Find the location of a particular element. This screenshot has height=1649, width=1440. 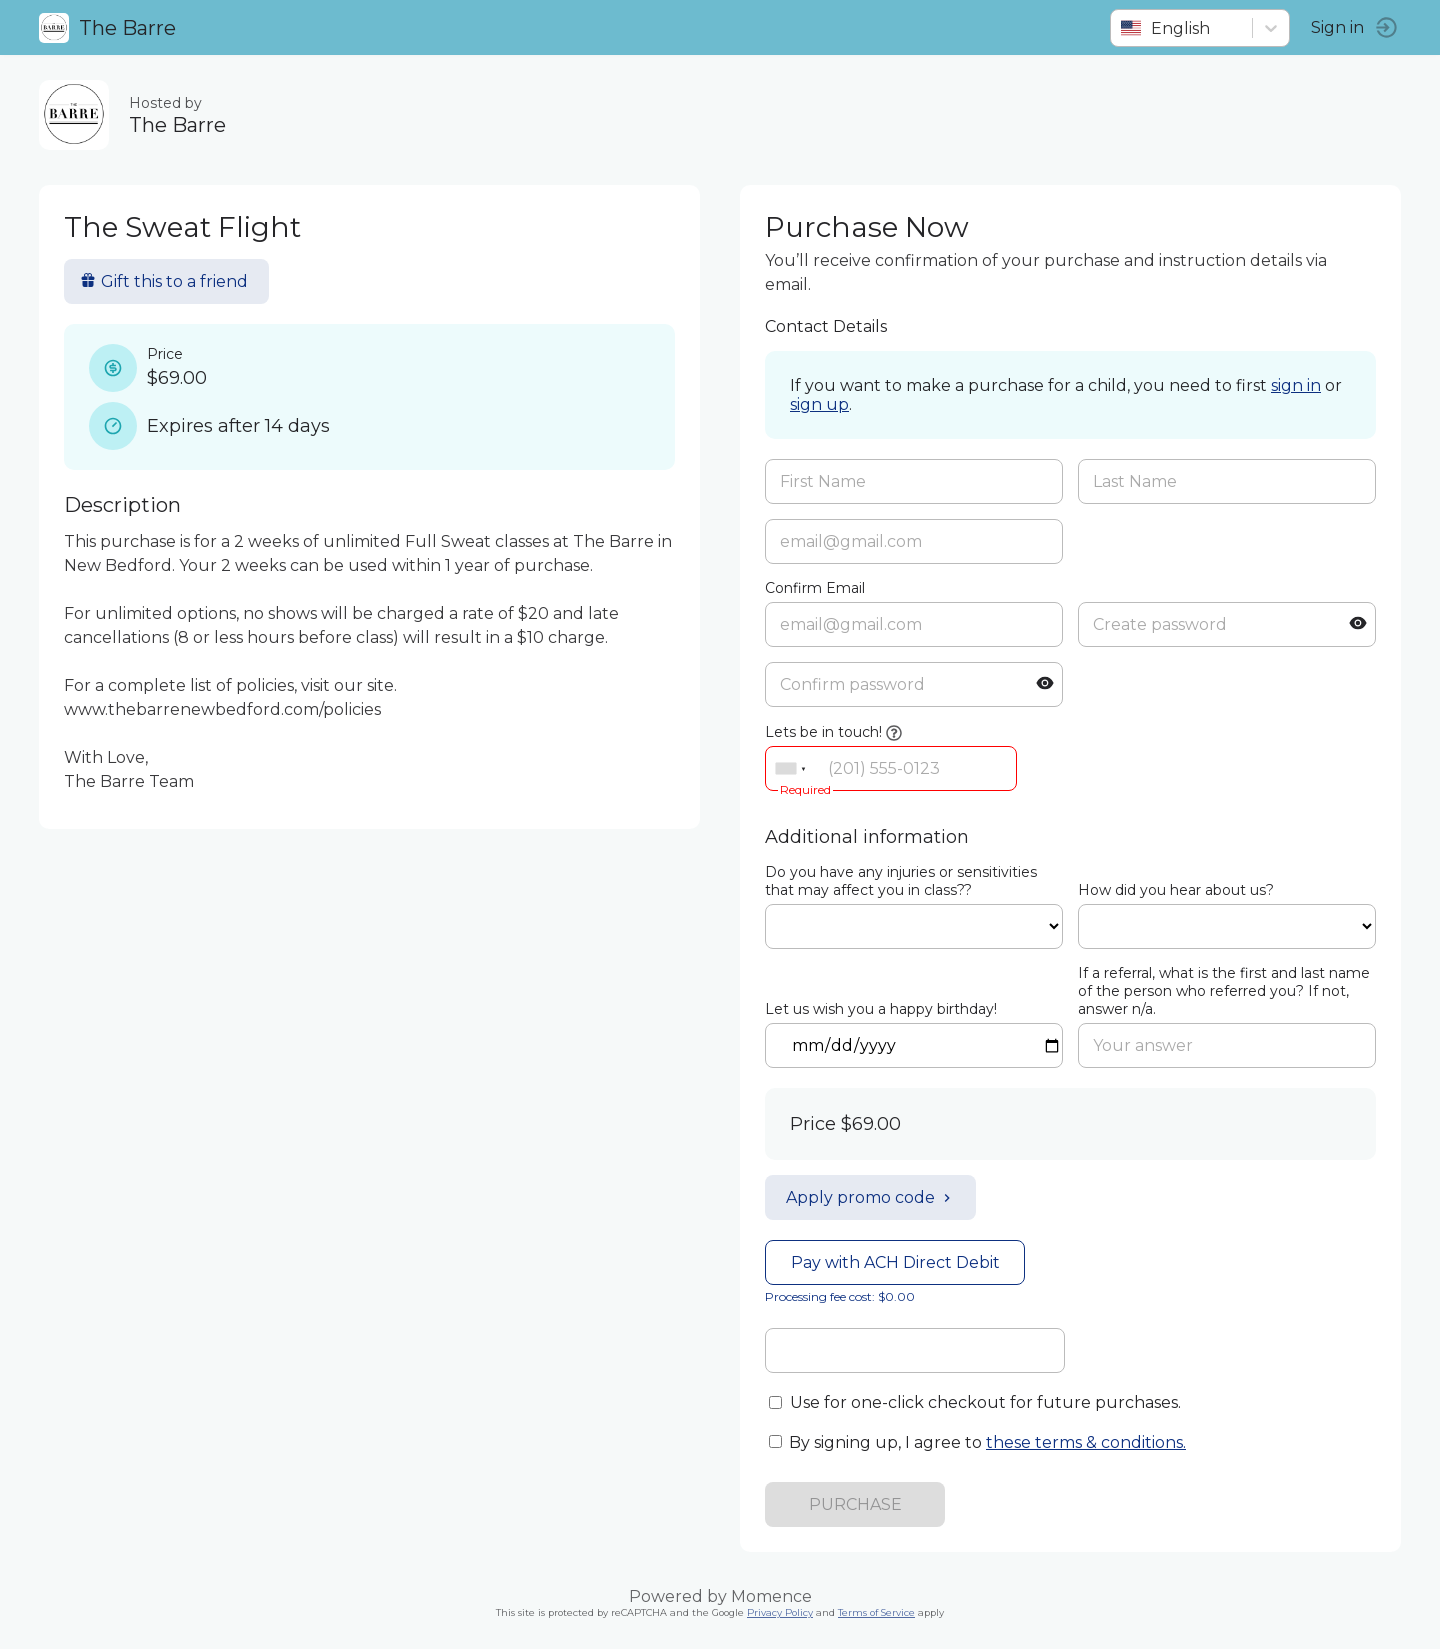

Let us wish you a happy birthday! is located at coordinates (881, 1009).